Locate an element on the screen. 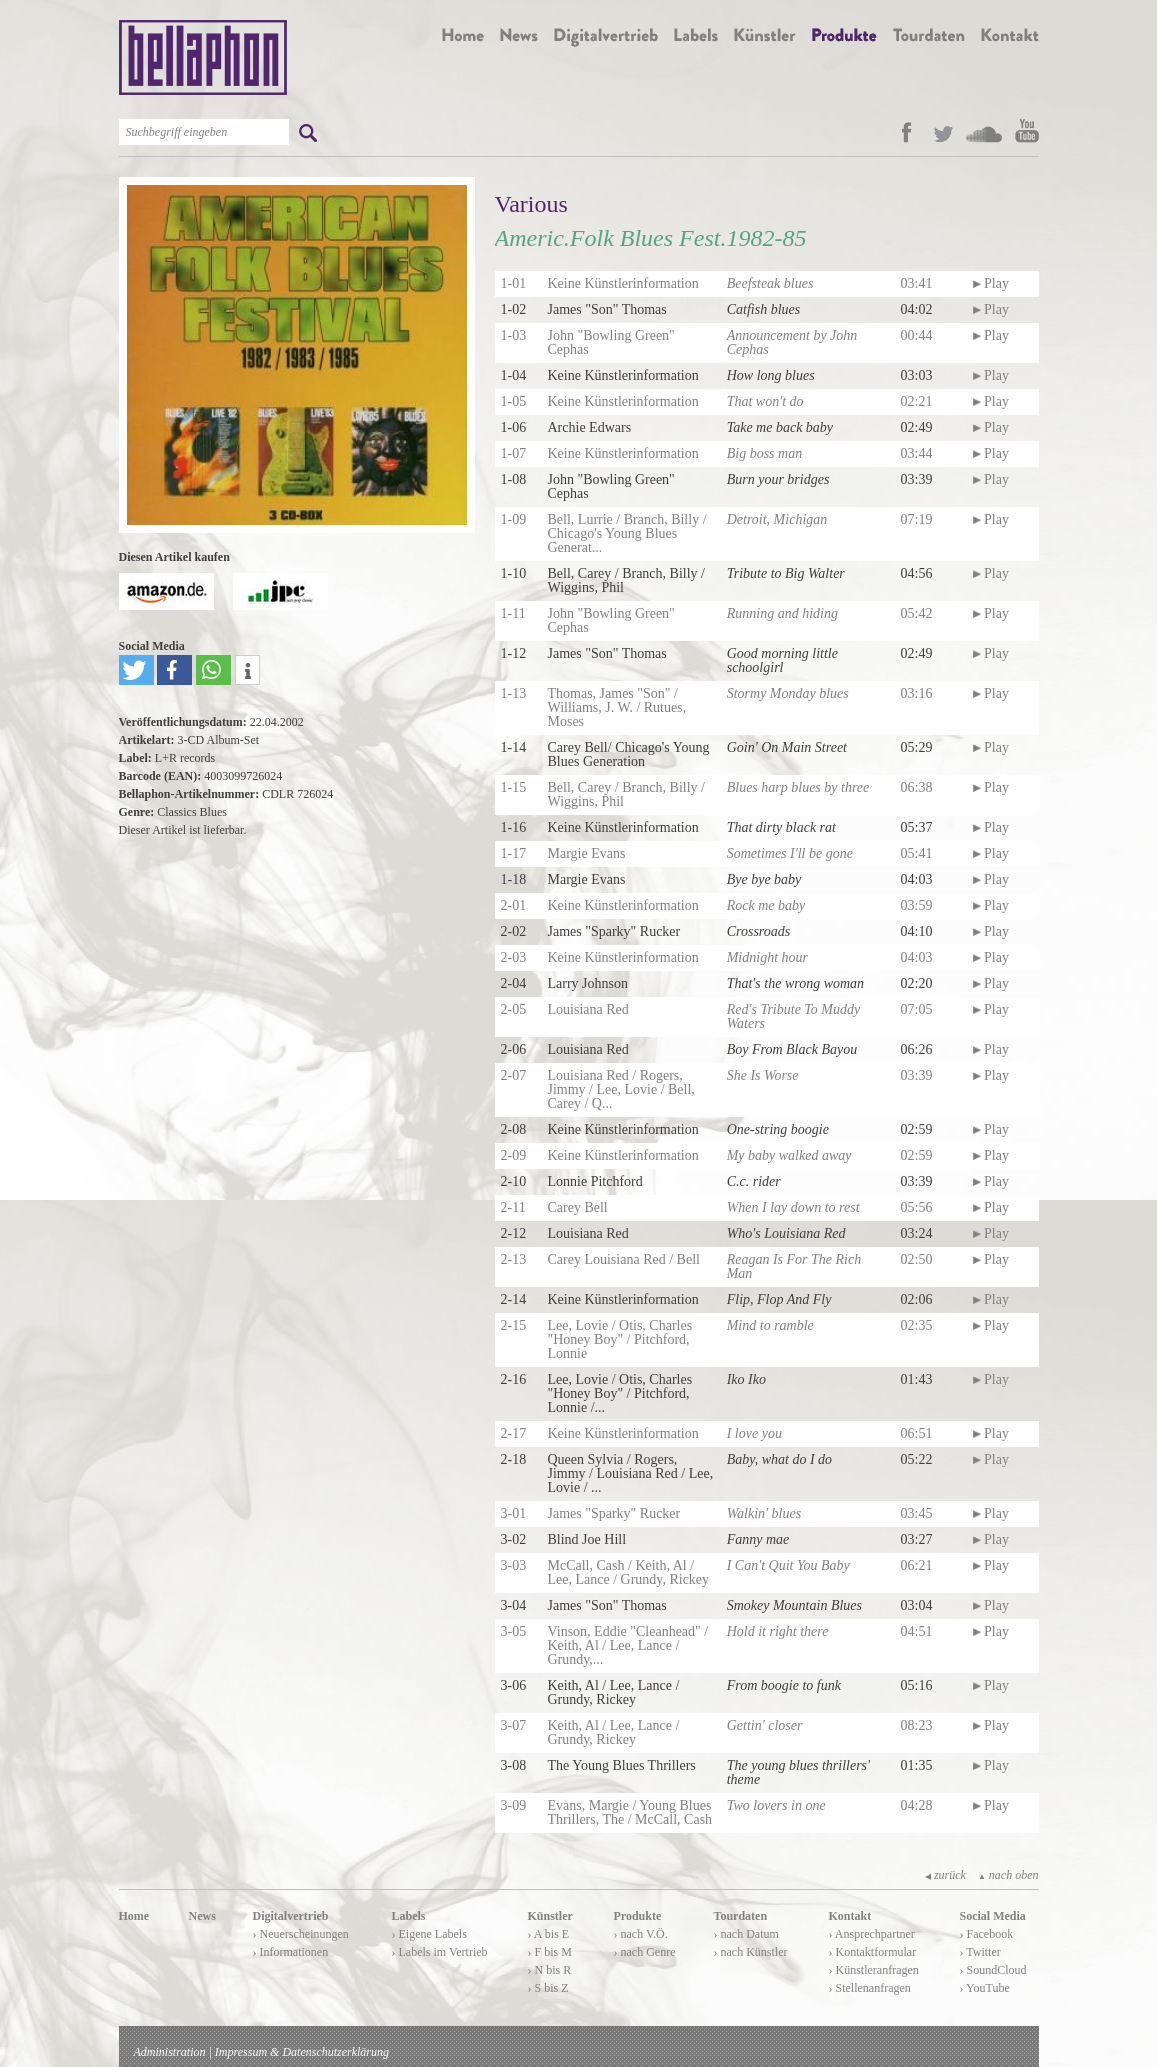 Image resolution: width=1157 pixels, height=2067 pixels. › nach Künstler is located at coordinates (751, 1952).